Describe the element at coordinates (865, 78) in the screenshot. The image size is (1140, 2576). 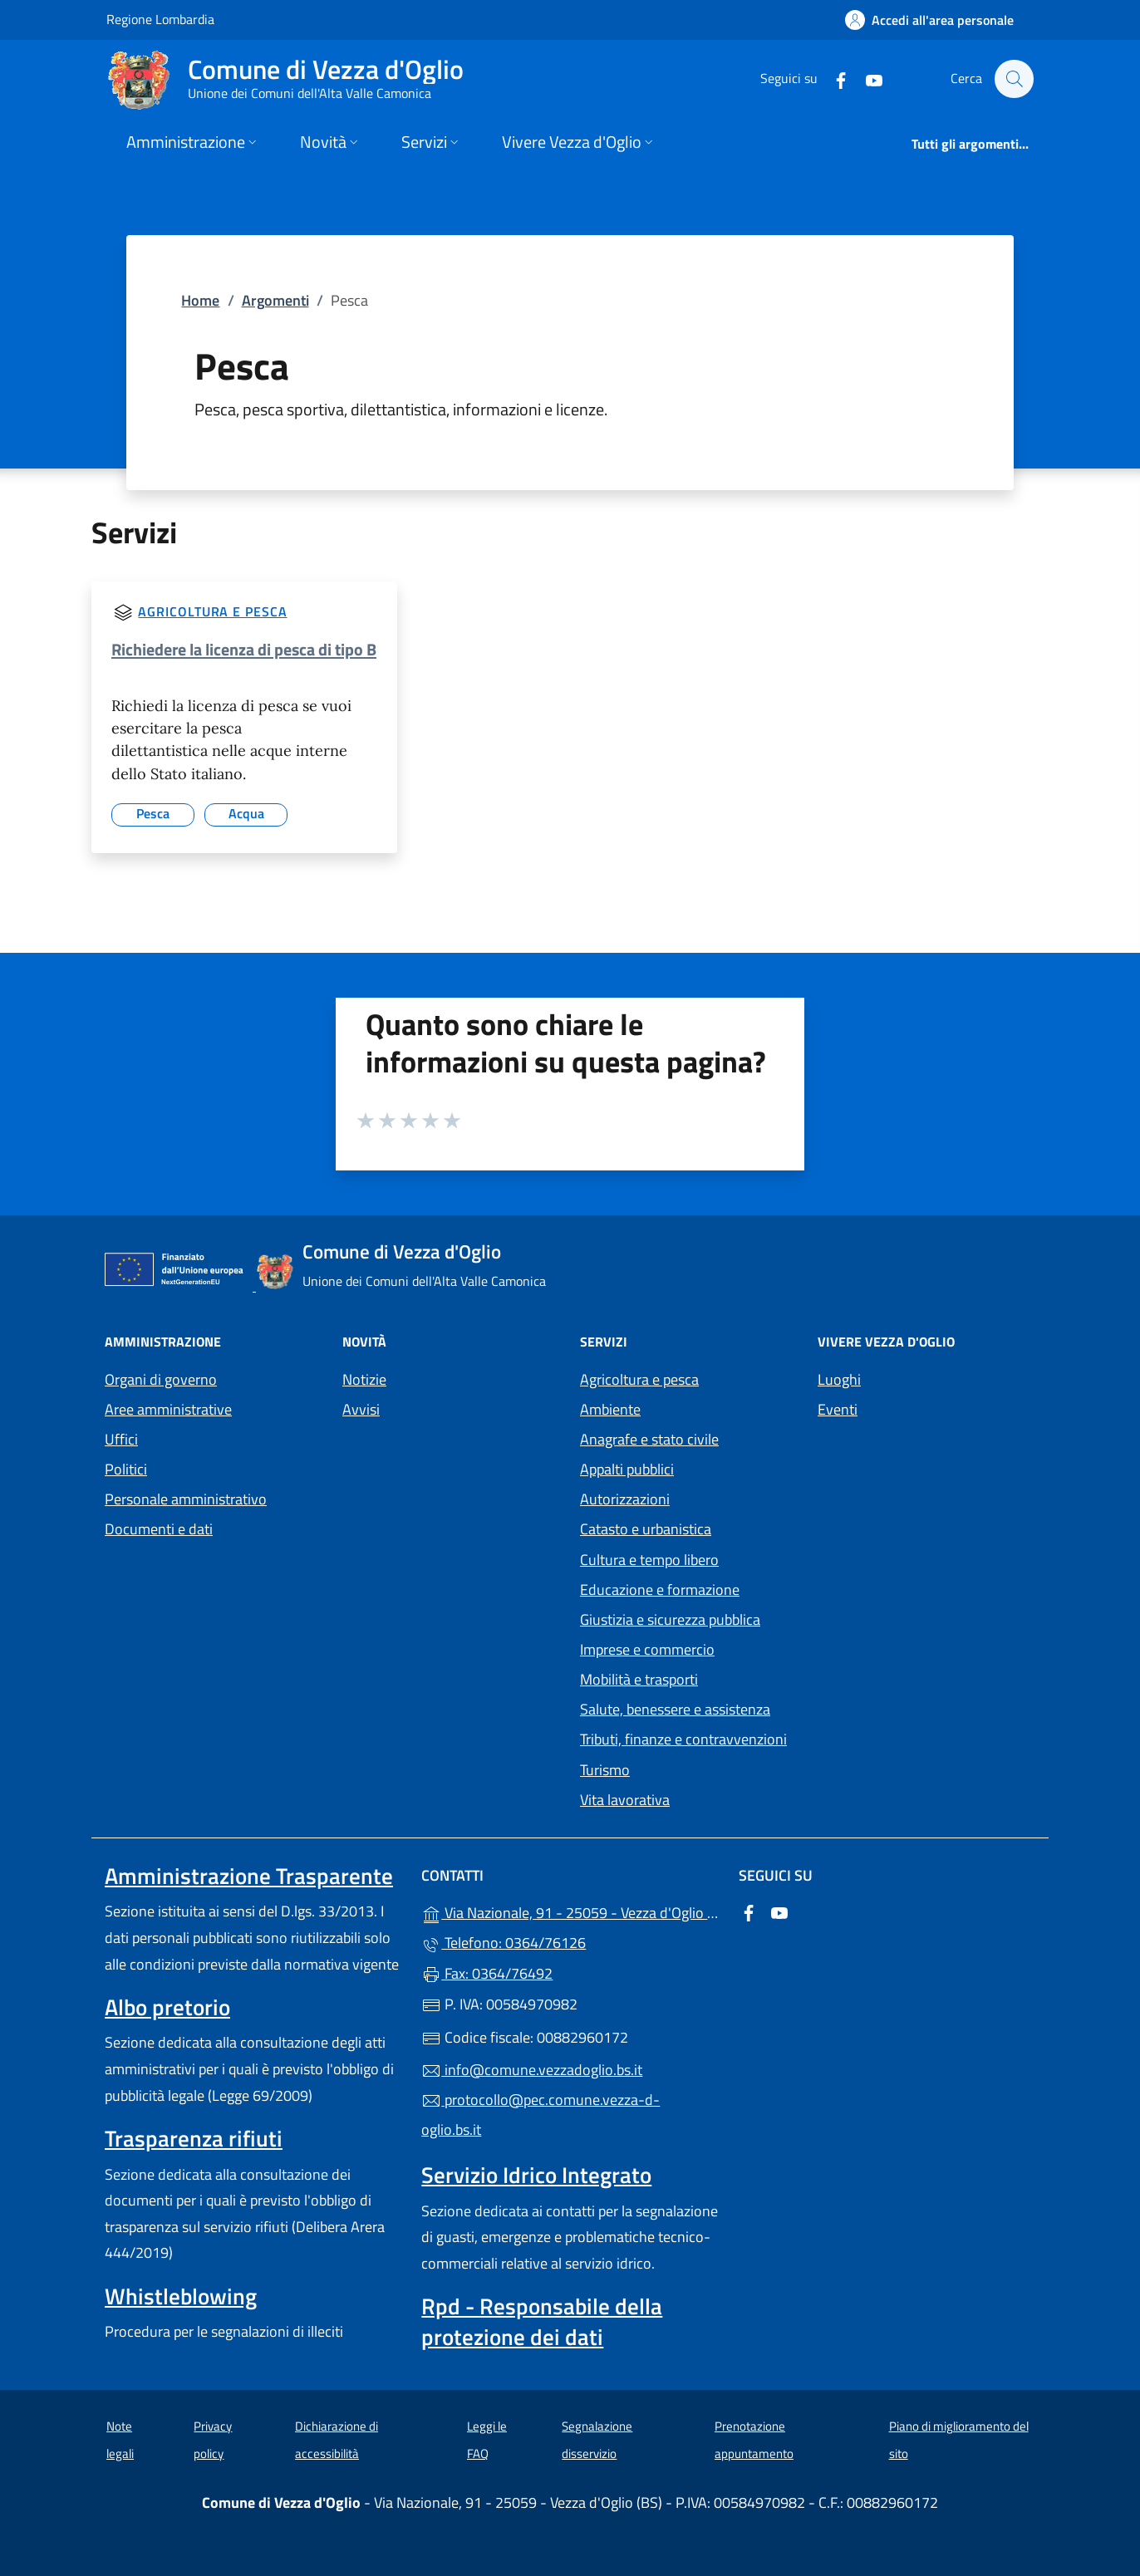
I see `[alla pagina YouTube (apre in un'altra scheda).]` at that location.